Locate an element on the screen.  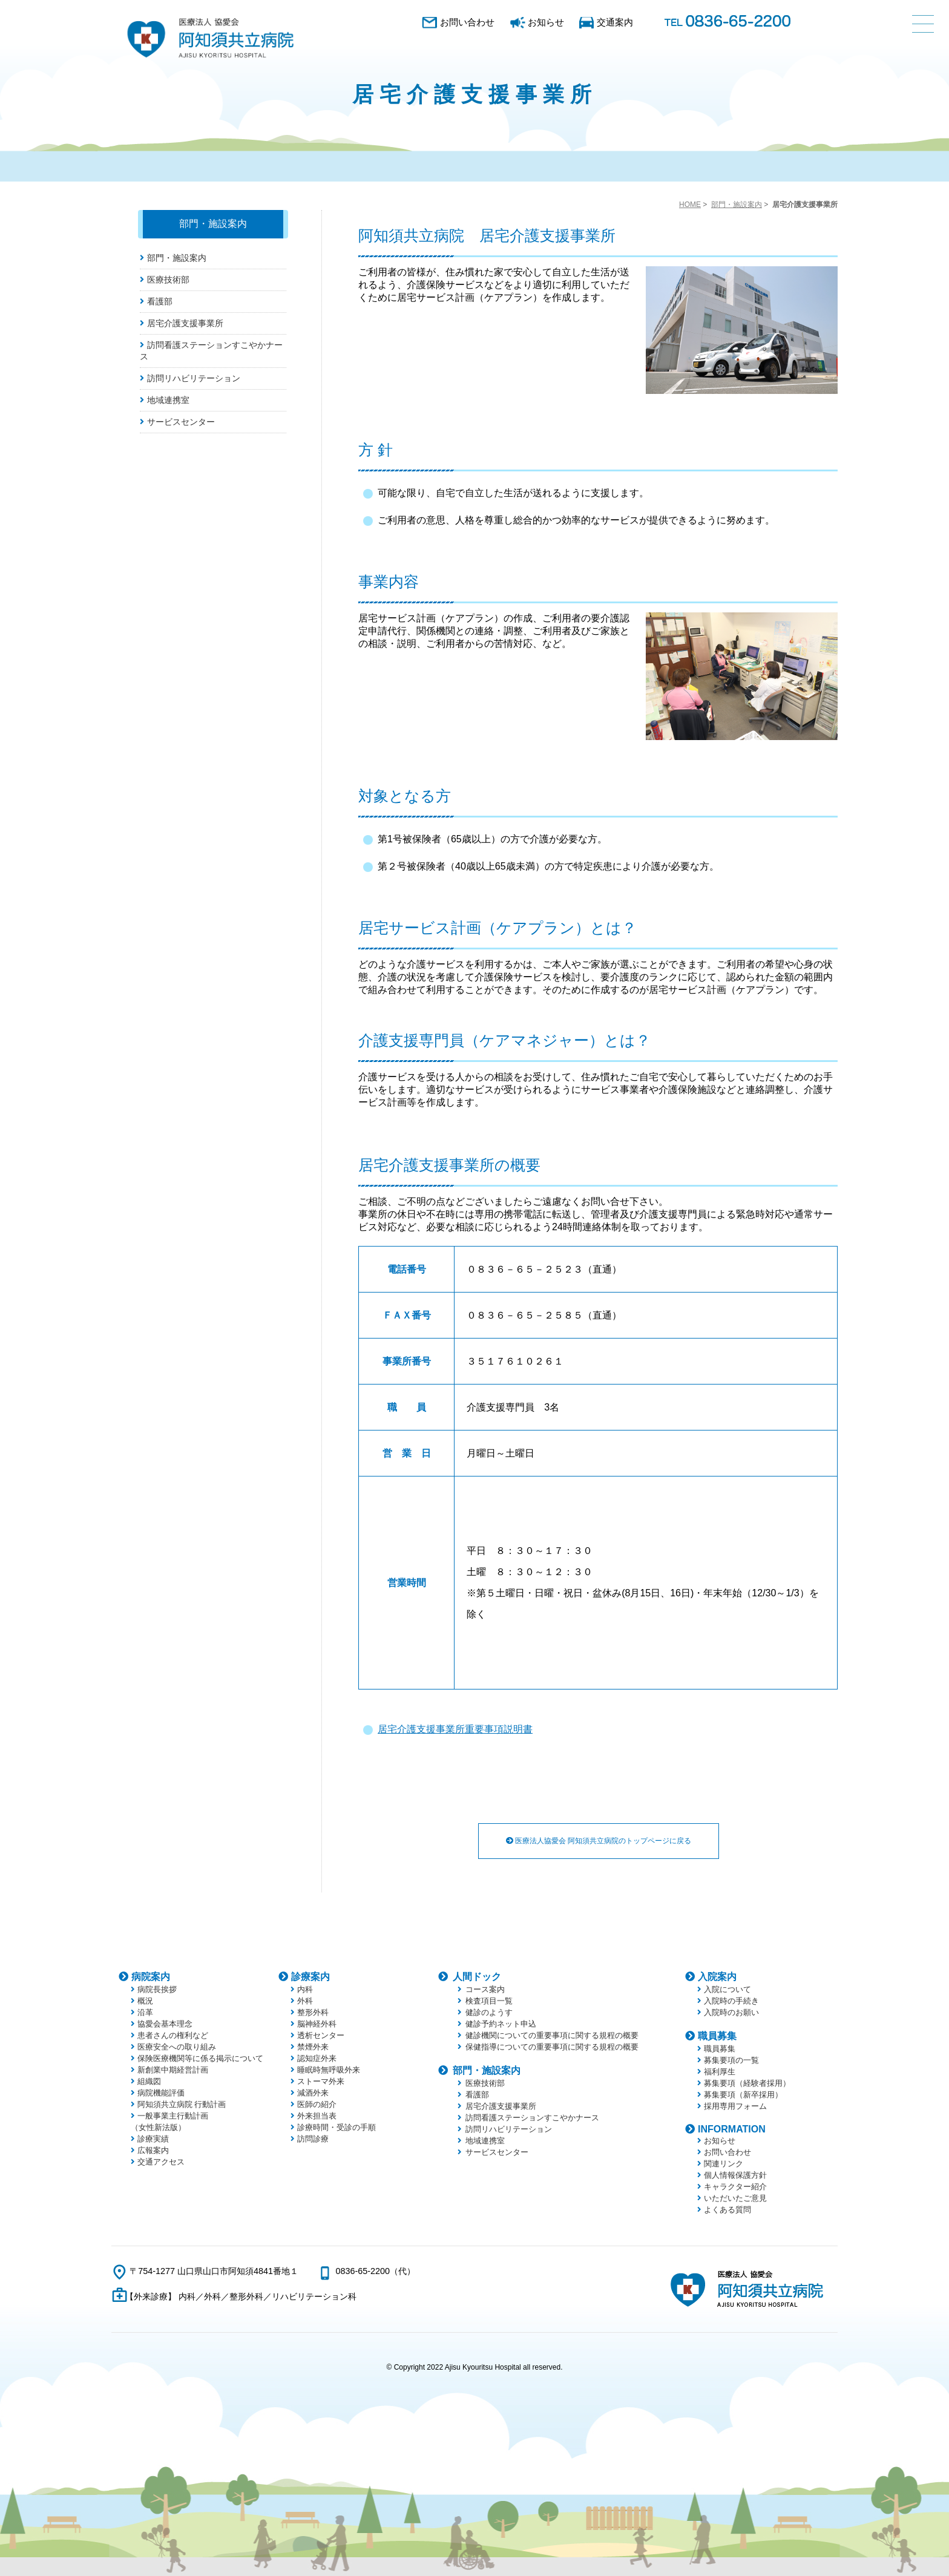
保健指導についての重要事項に関する規程の概要 is located at coordinates (552, 2046).